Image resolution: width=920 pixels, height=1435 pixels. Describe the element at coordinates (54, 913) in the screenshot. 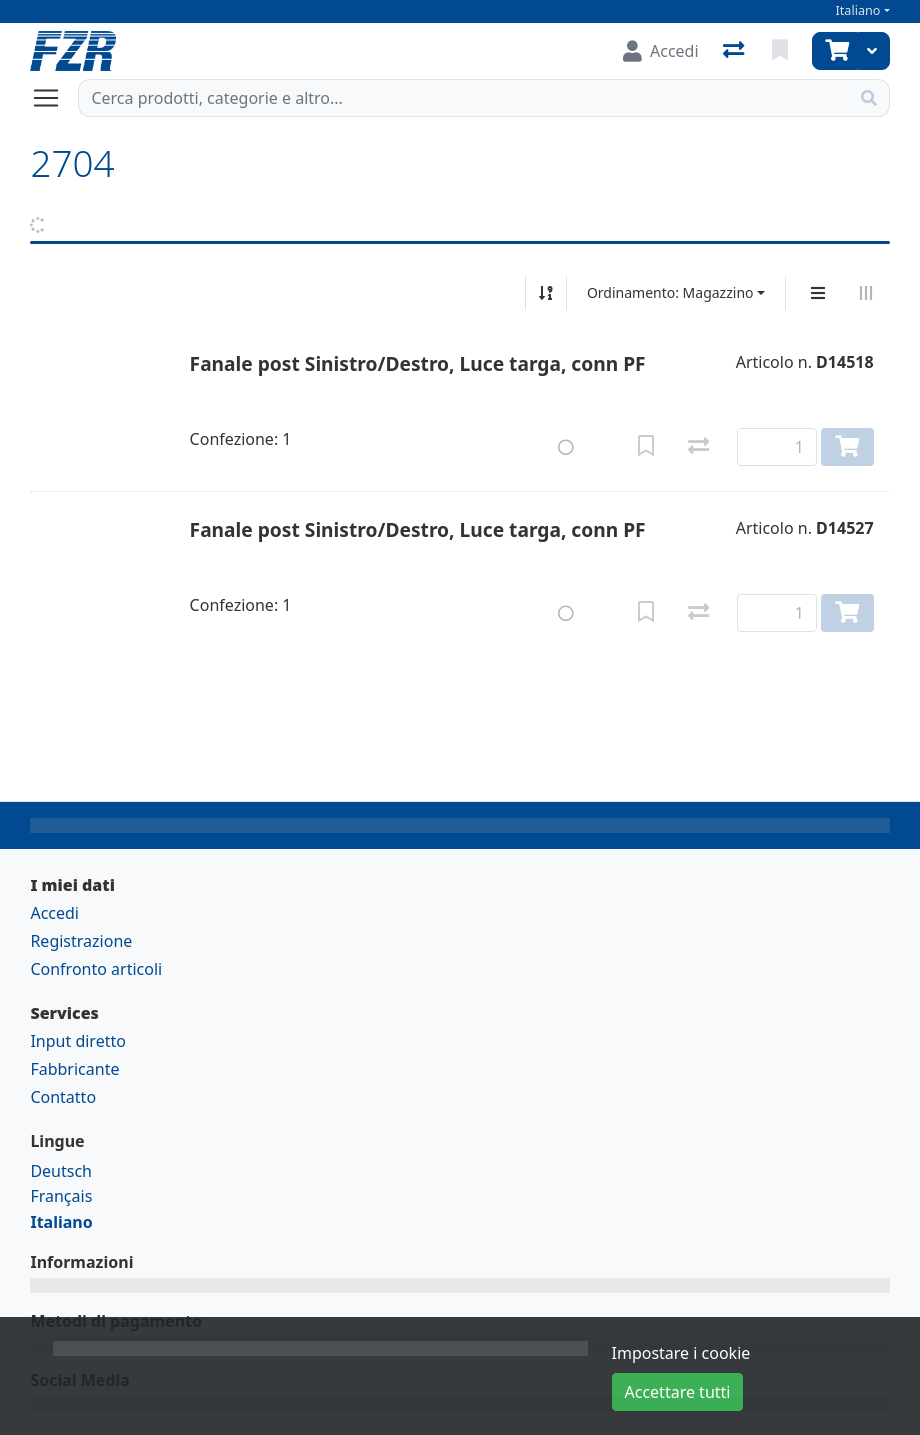

I see `Accedi` at that location.